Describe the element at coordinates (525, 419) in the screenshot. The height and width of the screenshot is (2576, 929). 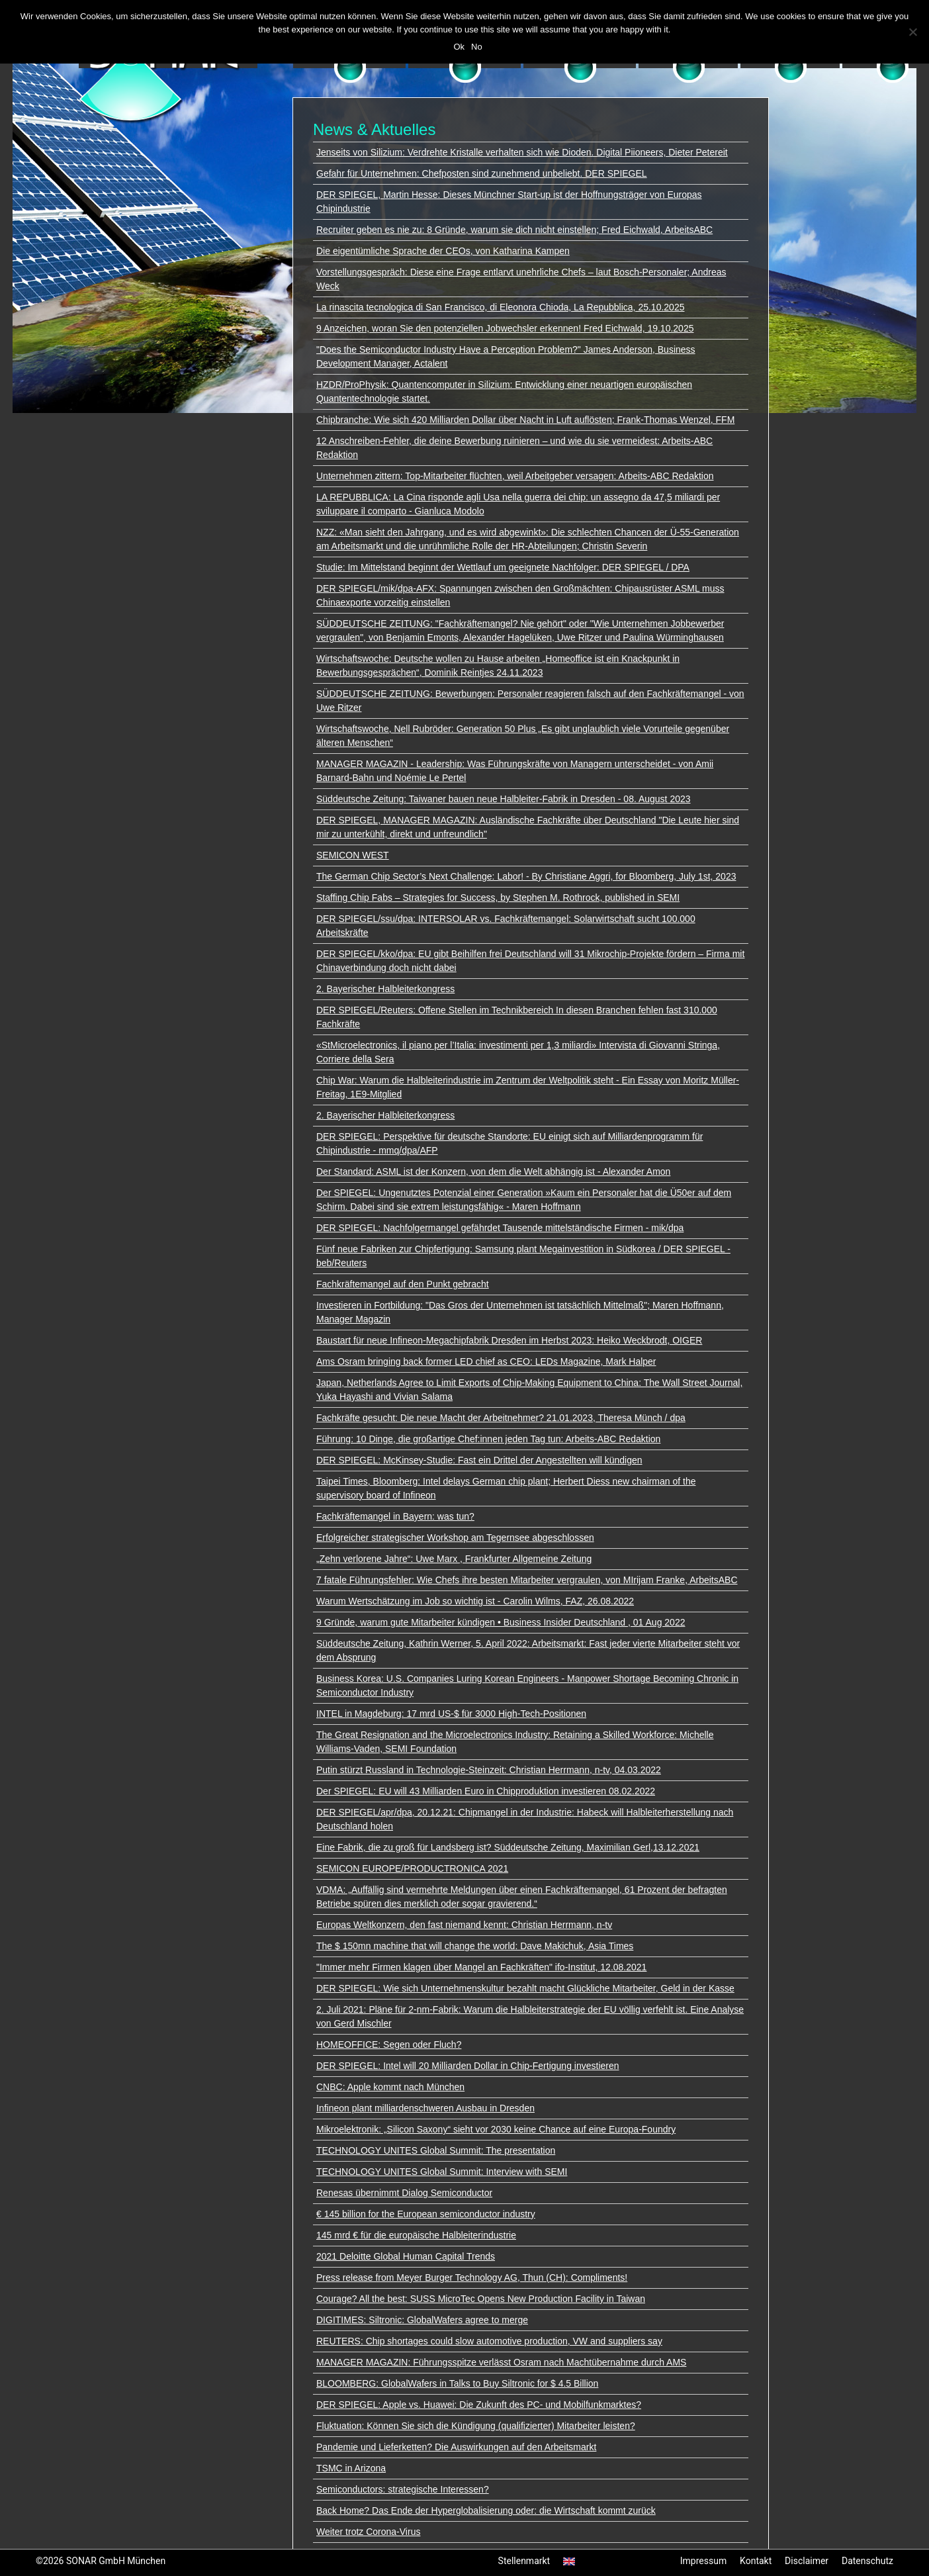
I see `Chipbranche: Wie sich 420 Milliarden Dollar über Nacht in Luft auflösten; Frank-Thomas Wenzel, FFM` at that location.